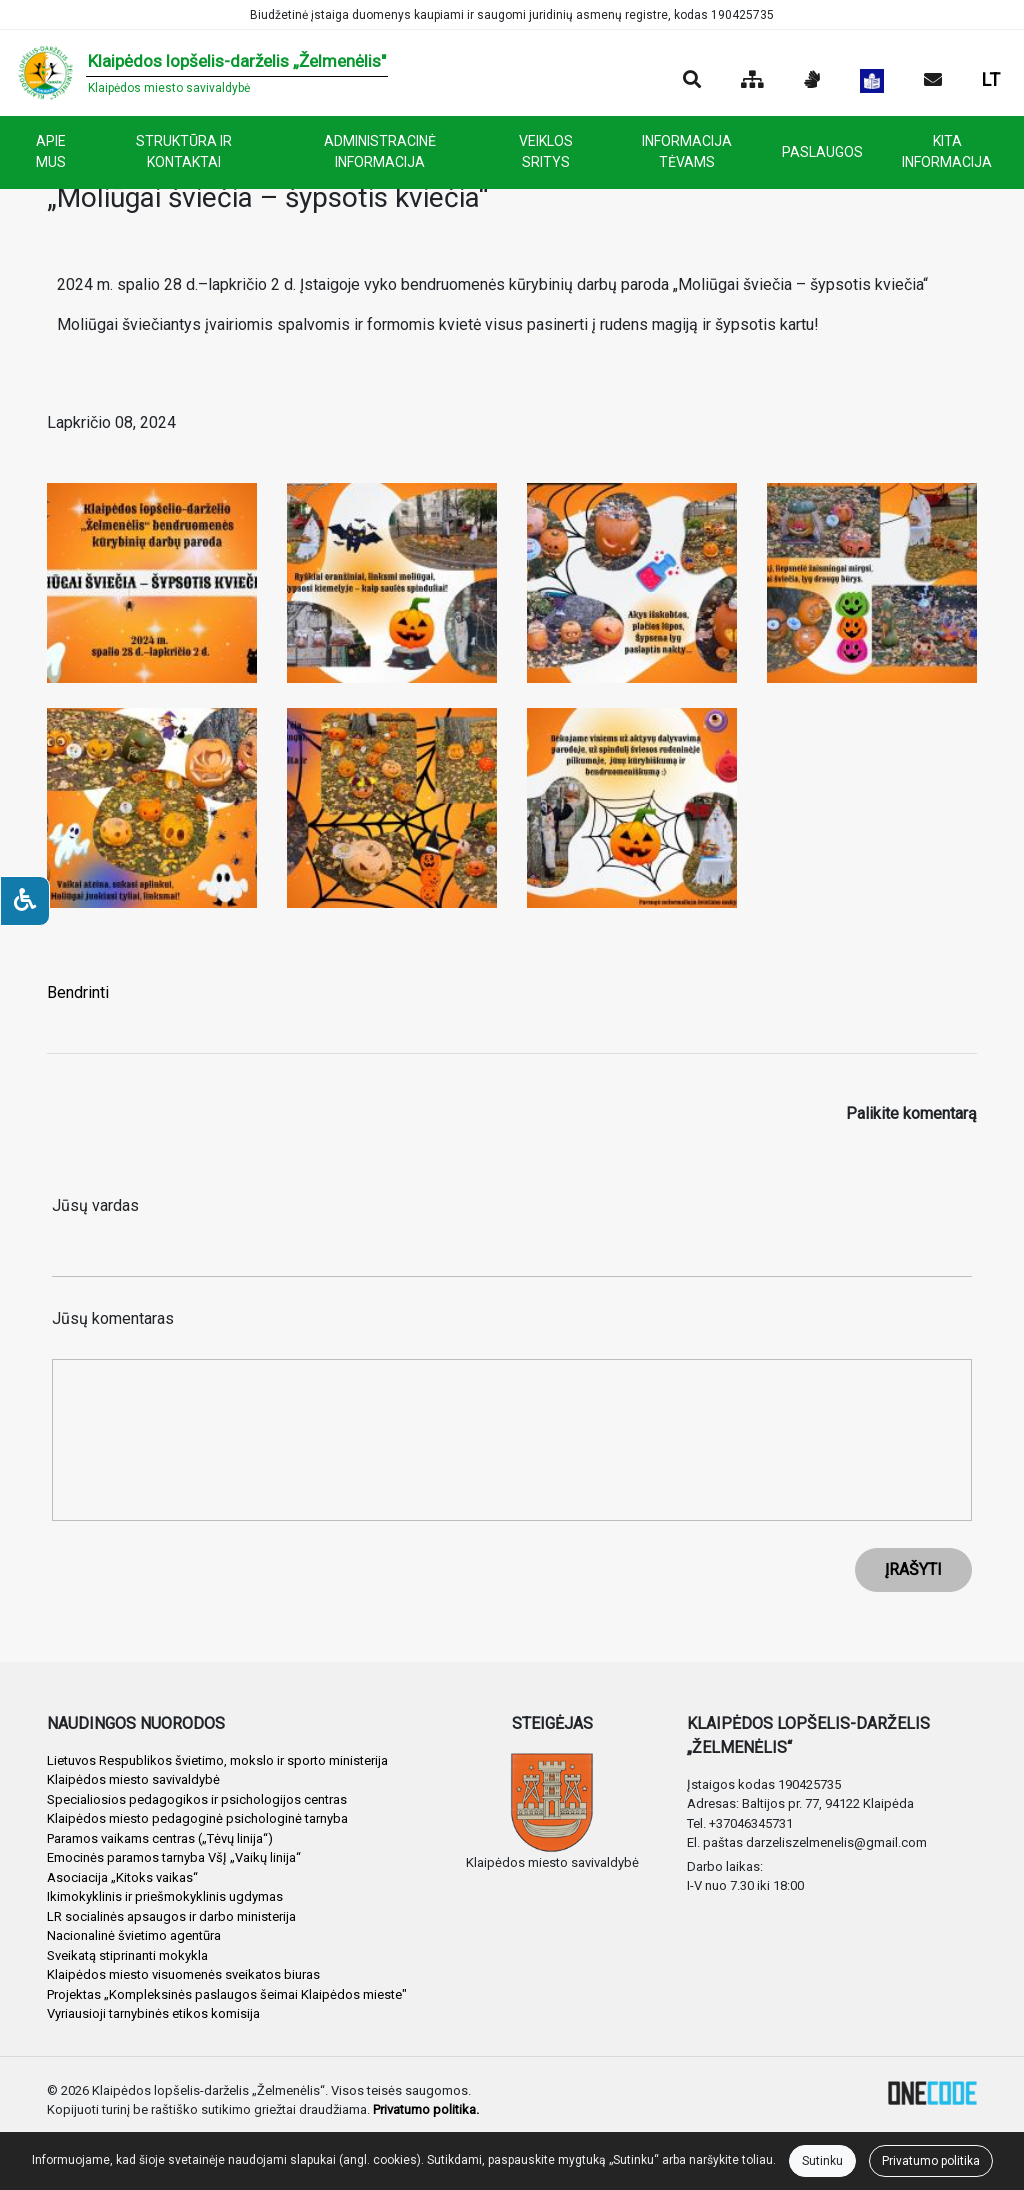  Describe the element at coordinates (25, 901) in the screenshot. I see `[Neįgaliesiems]` at that location.